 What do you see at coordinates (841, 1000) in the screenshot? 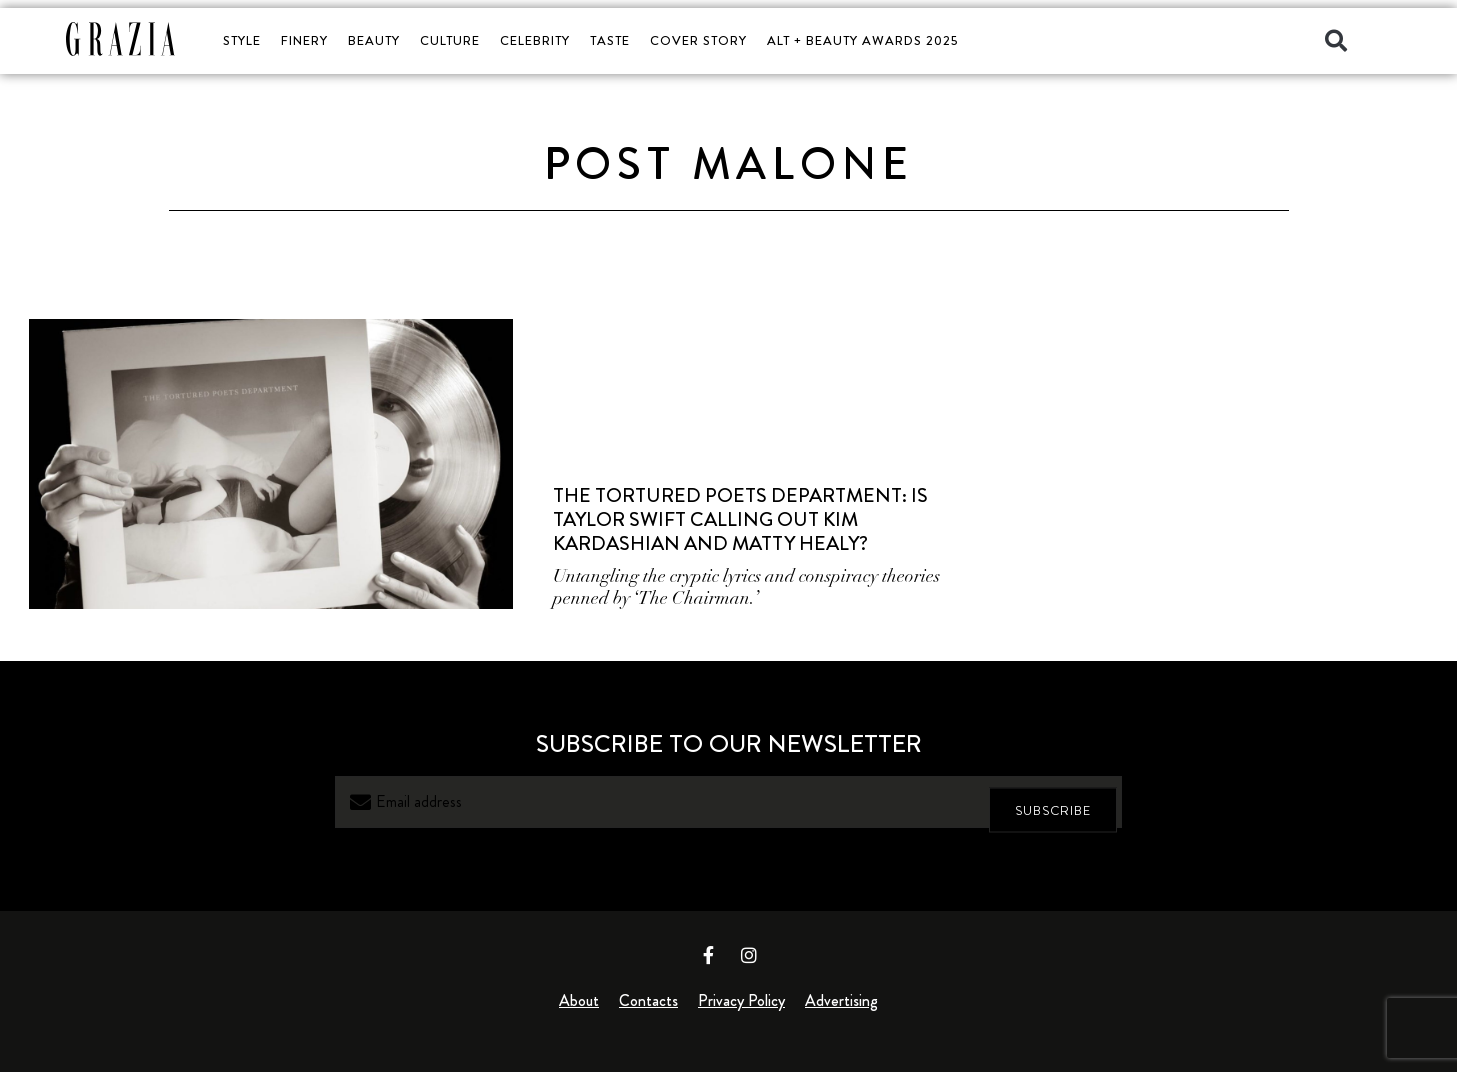
I see `Advertising` at bounding box center [841, 1000].